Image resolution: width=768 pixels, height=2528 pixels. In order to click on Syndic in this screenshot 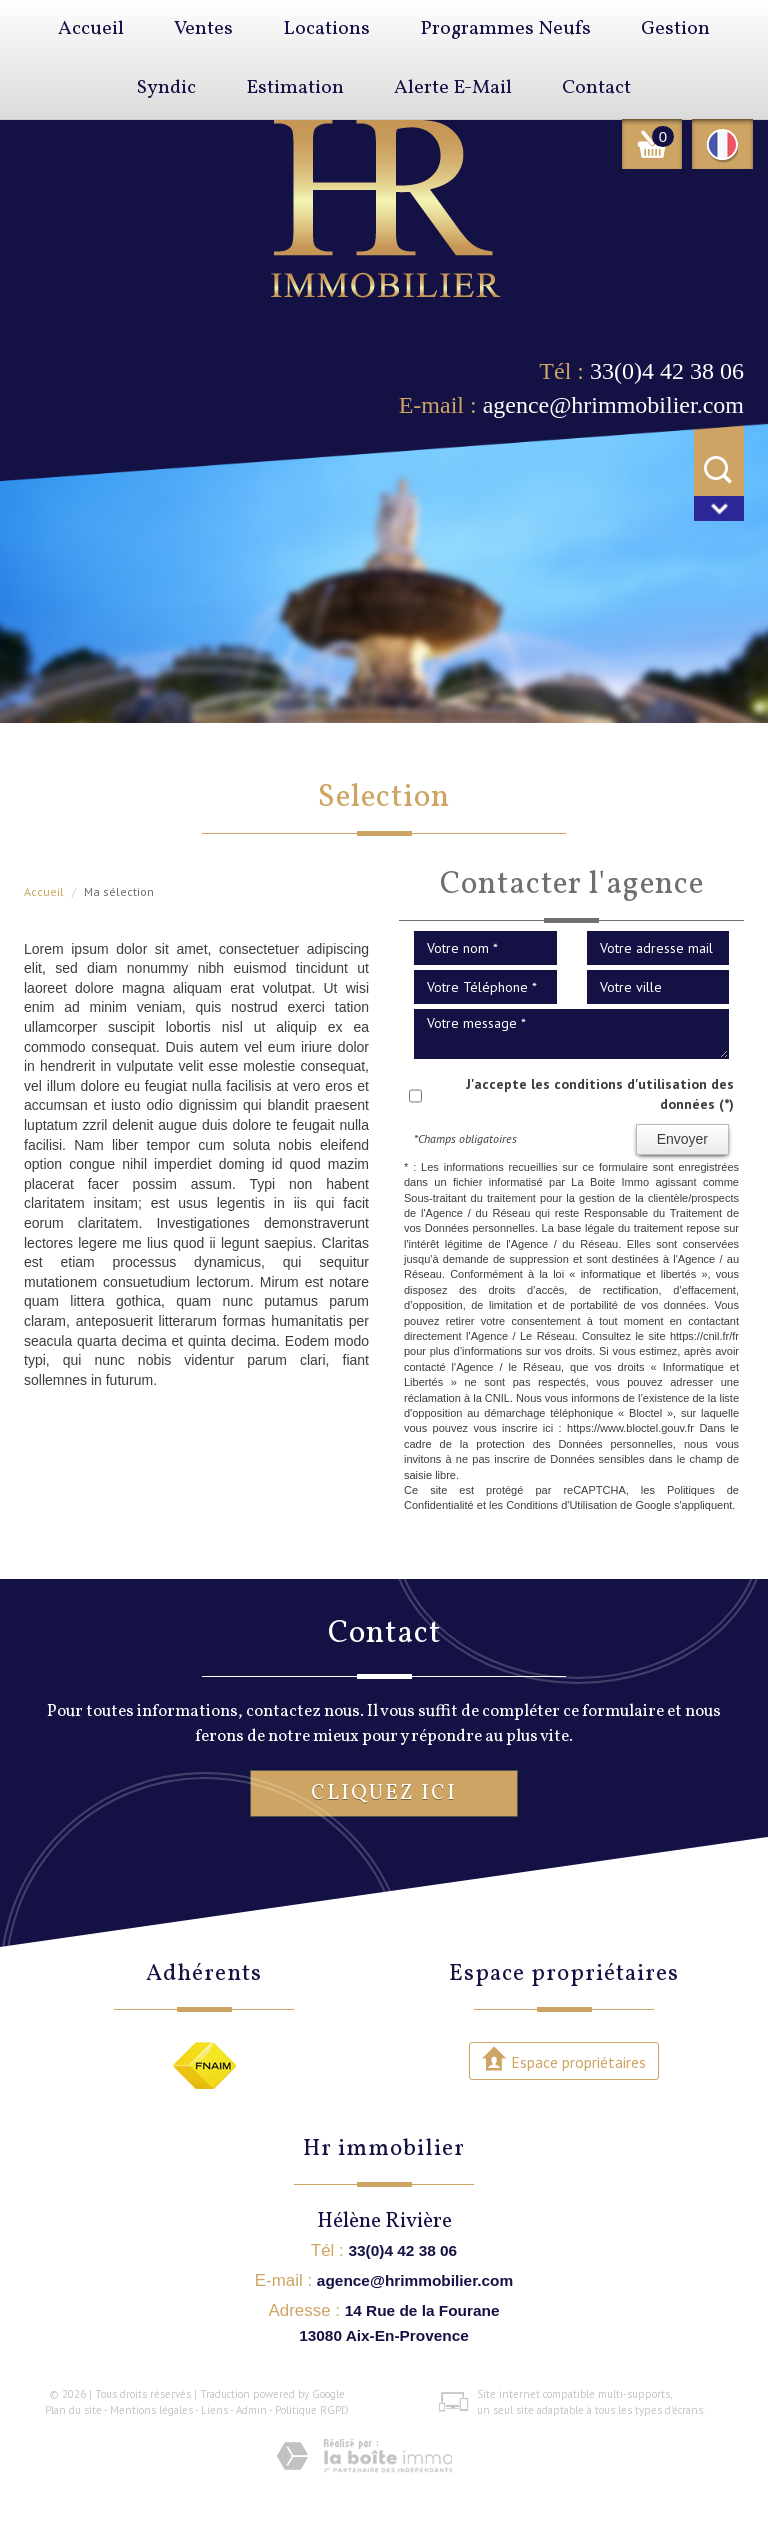, I will do `click(166, 88)`.